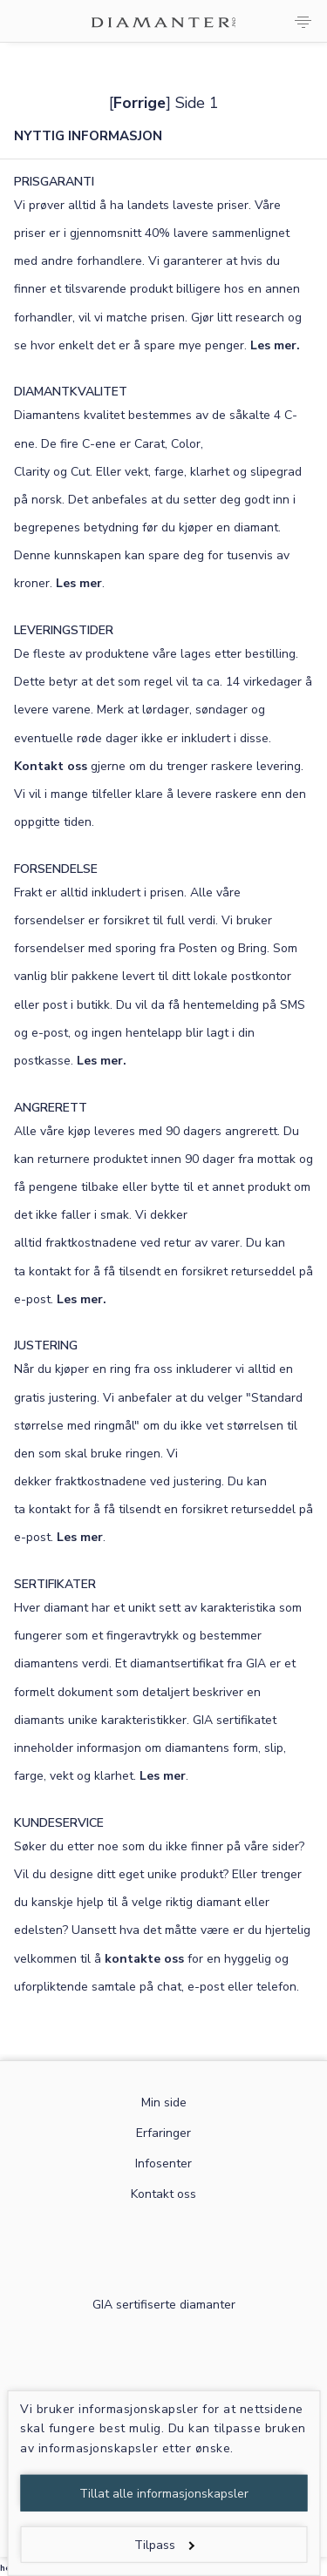  Describe the element at coordinates (70, 391) in the screenshot. I see `DIAMANTKVALITET` at that location.